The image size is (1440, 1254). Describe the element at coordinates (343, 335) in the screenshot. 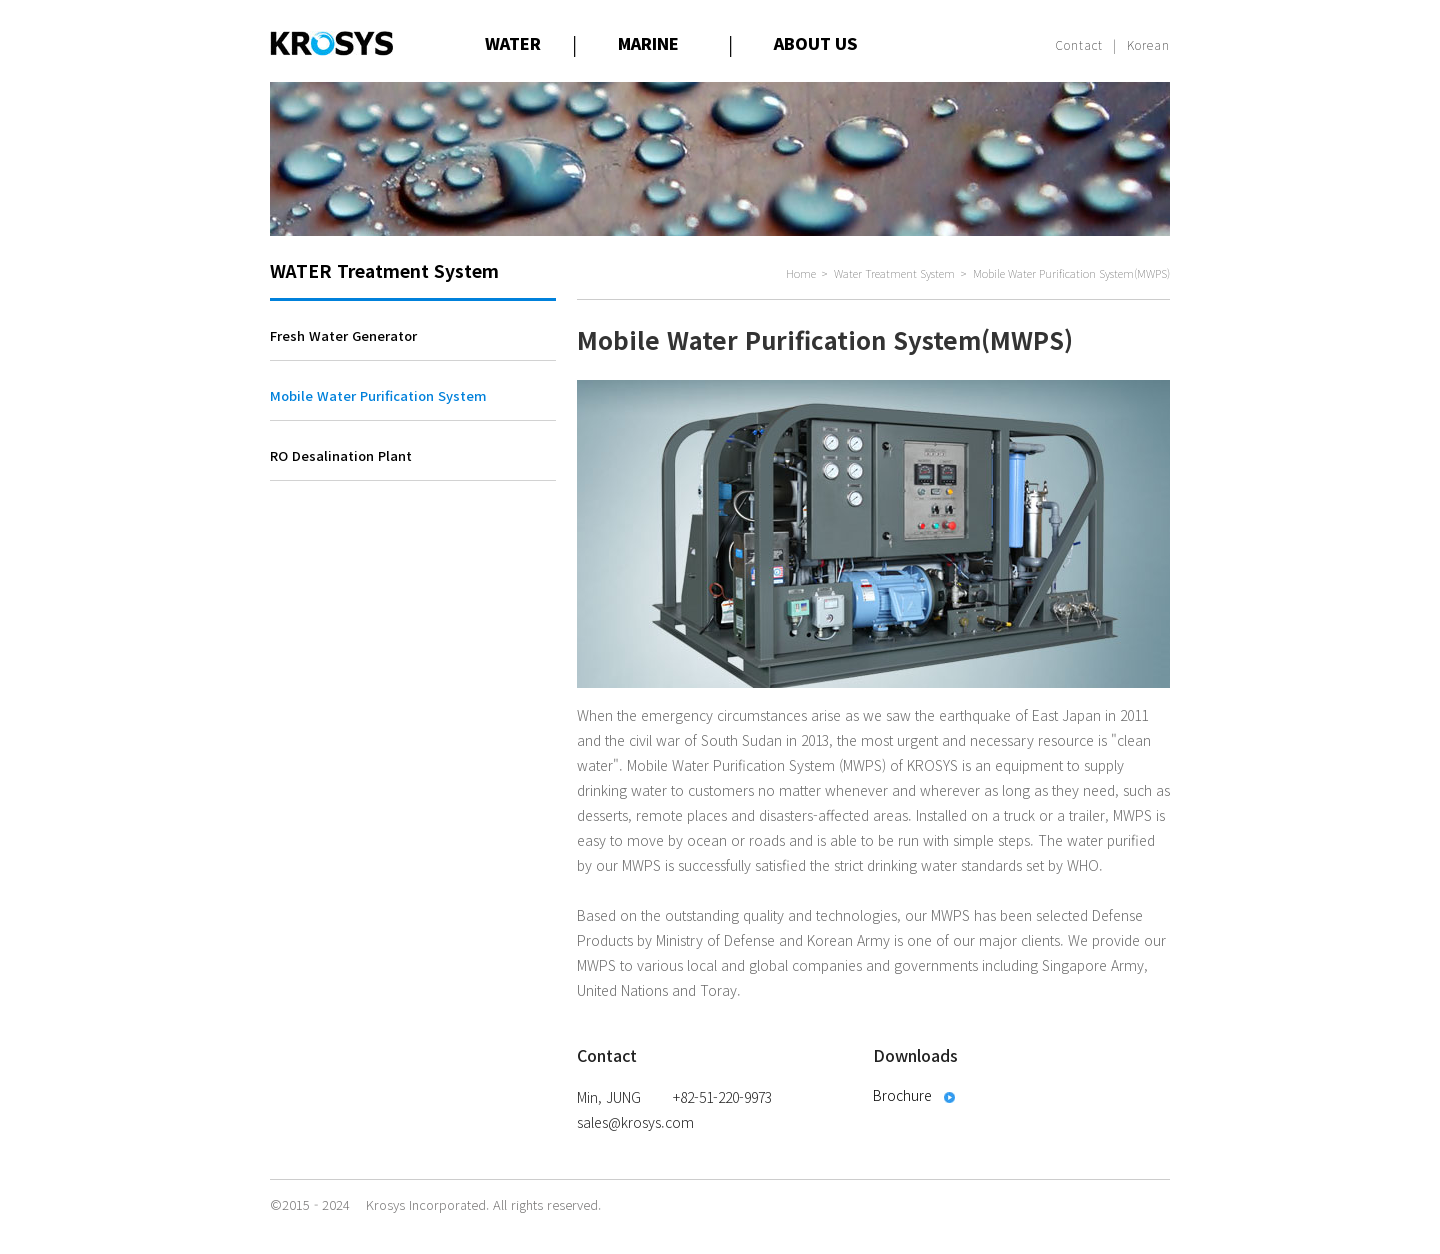

I see `Fresh Water Generator` at that location.